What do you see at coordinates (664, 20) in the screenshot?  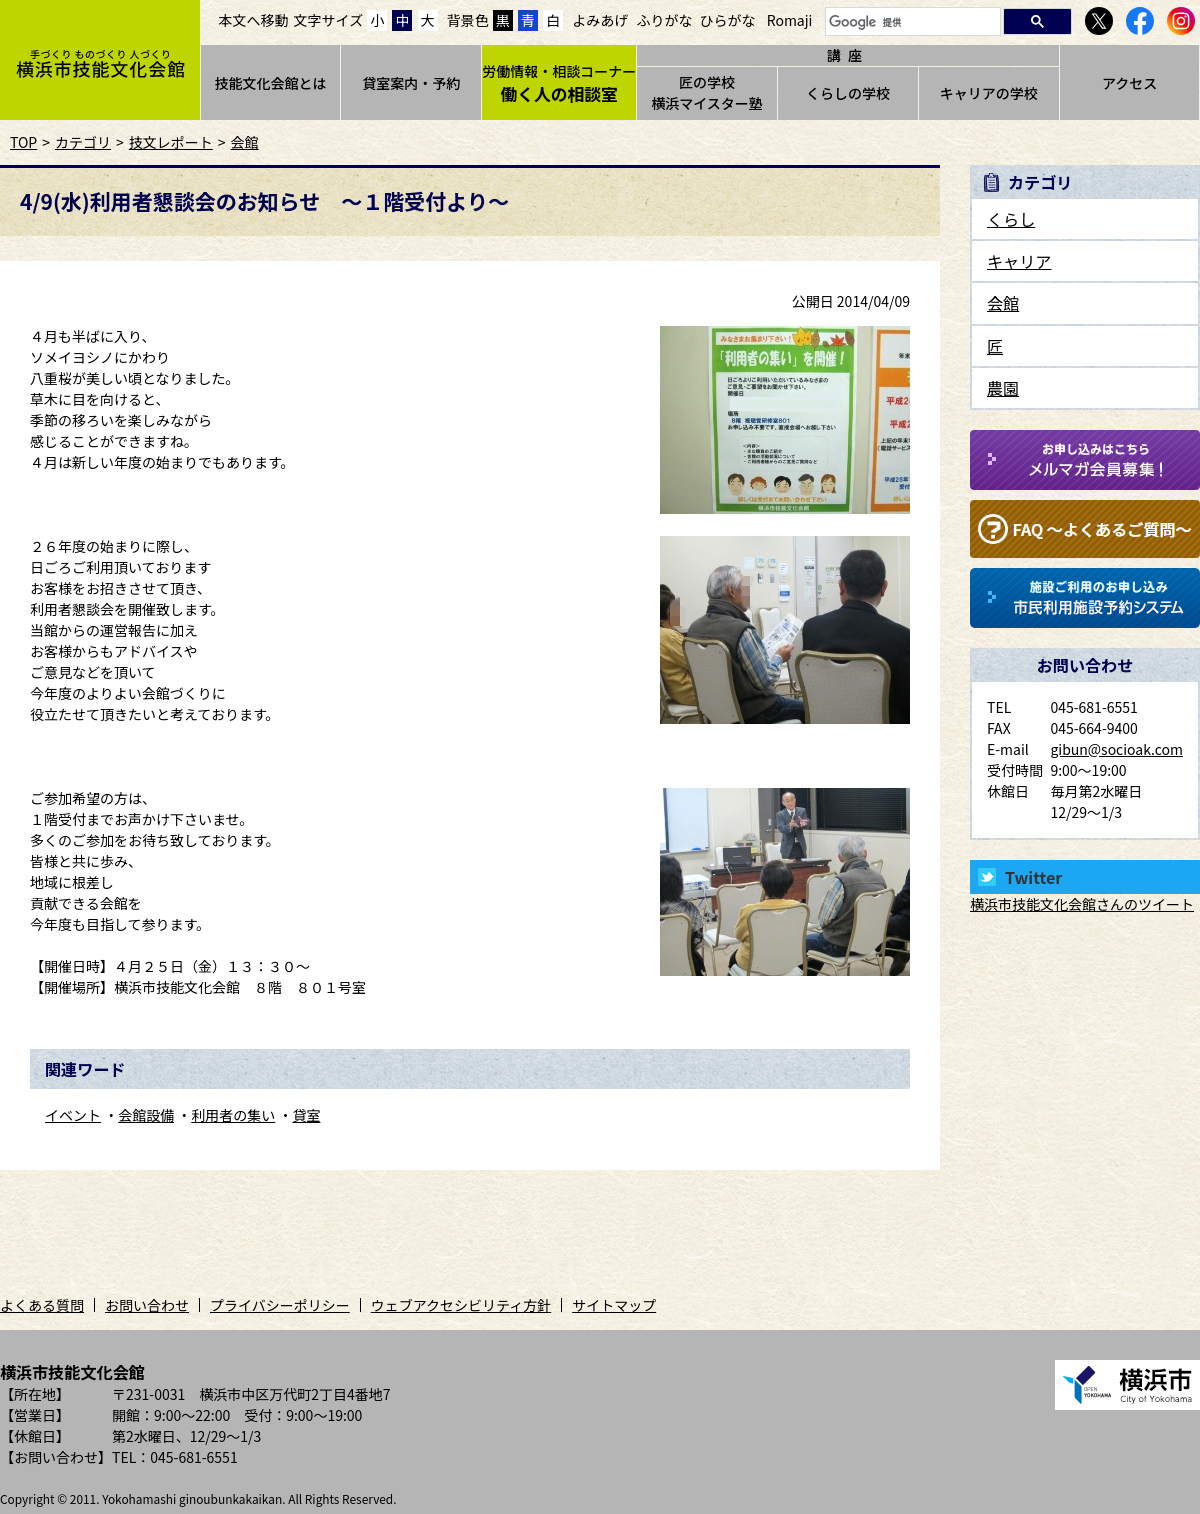 I see `ふりがな` at bounding box center [664, 20].